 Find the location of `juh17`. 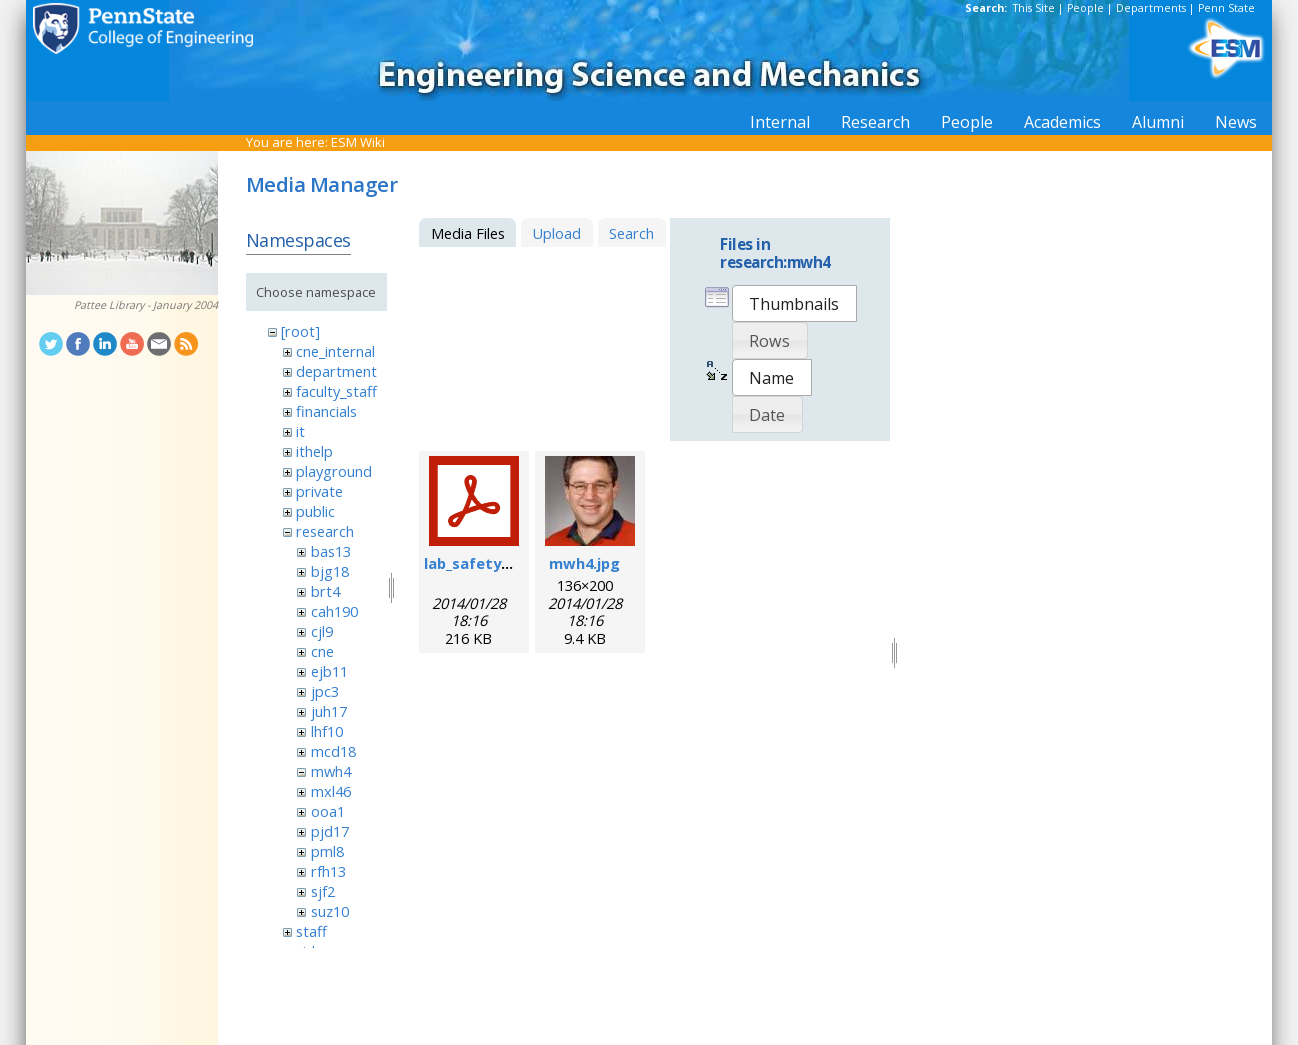

juh17 is located at coordinates (329, 711).